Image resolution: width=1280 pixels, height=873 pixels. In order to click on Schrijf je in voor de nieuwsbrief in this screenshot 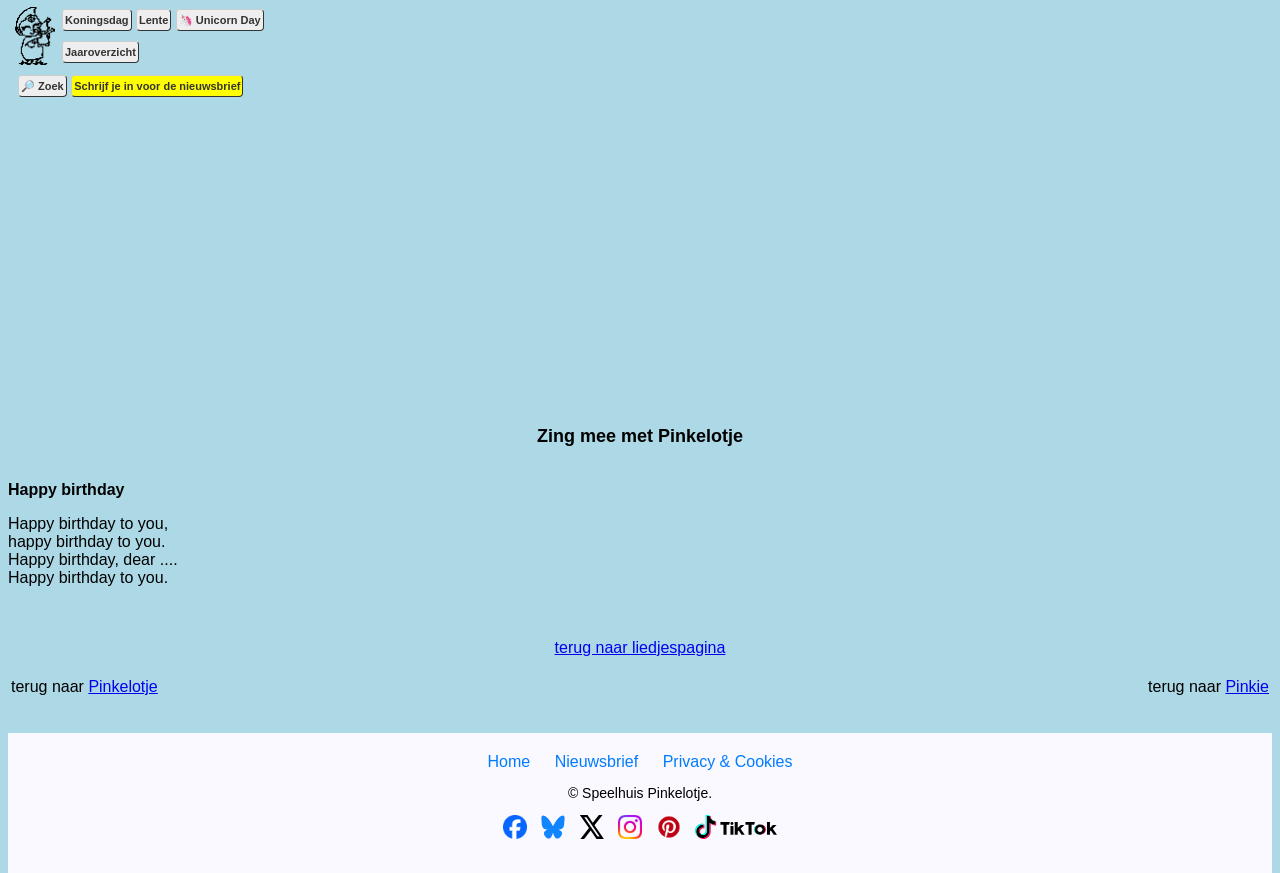, I will do `click(157, 86)`.